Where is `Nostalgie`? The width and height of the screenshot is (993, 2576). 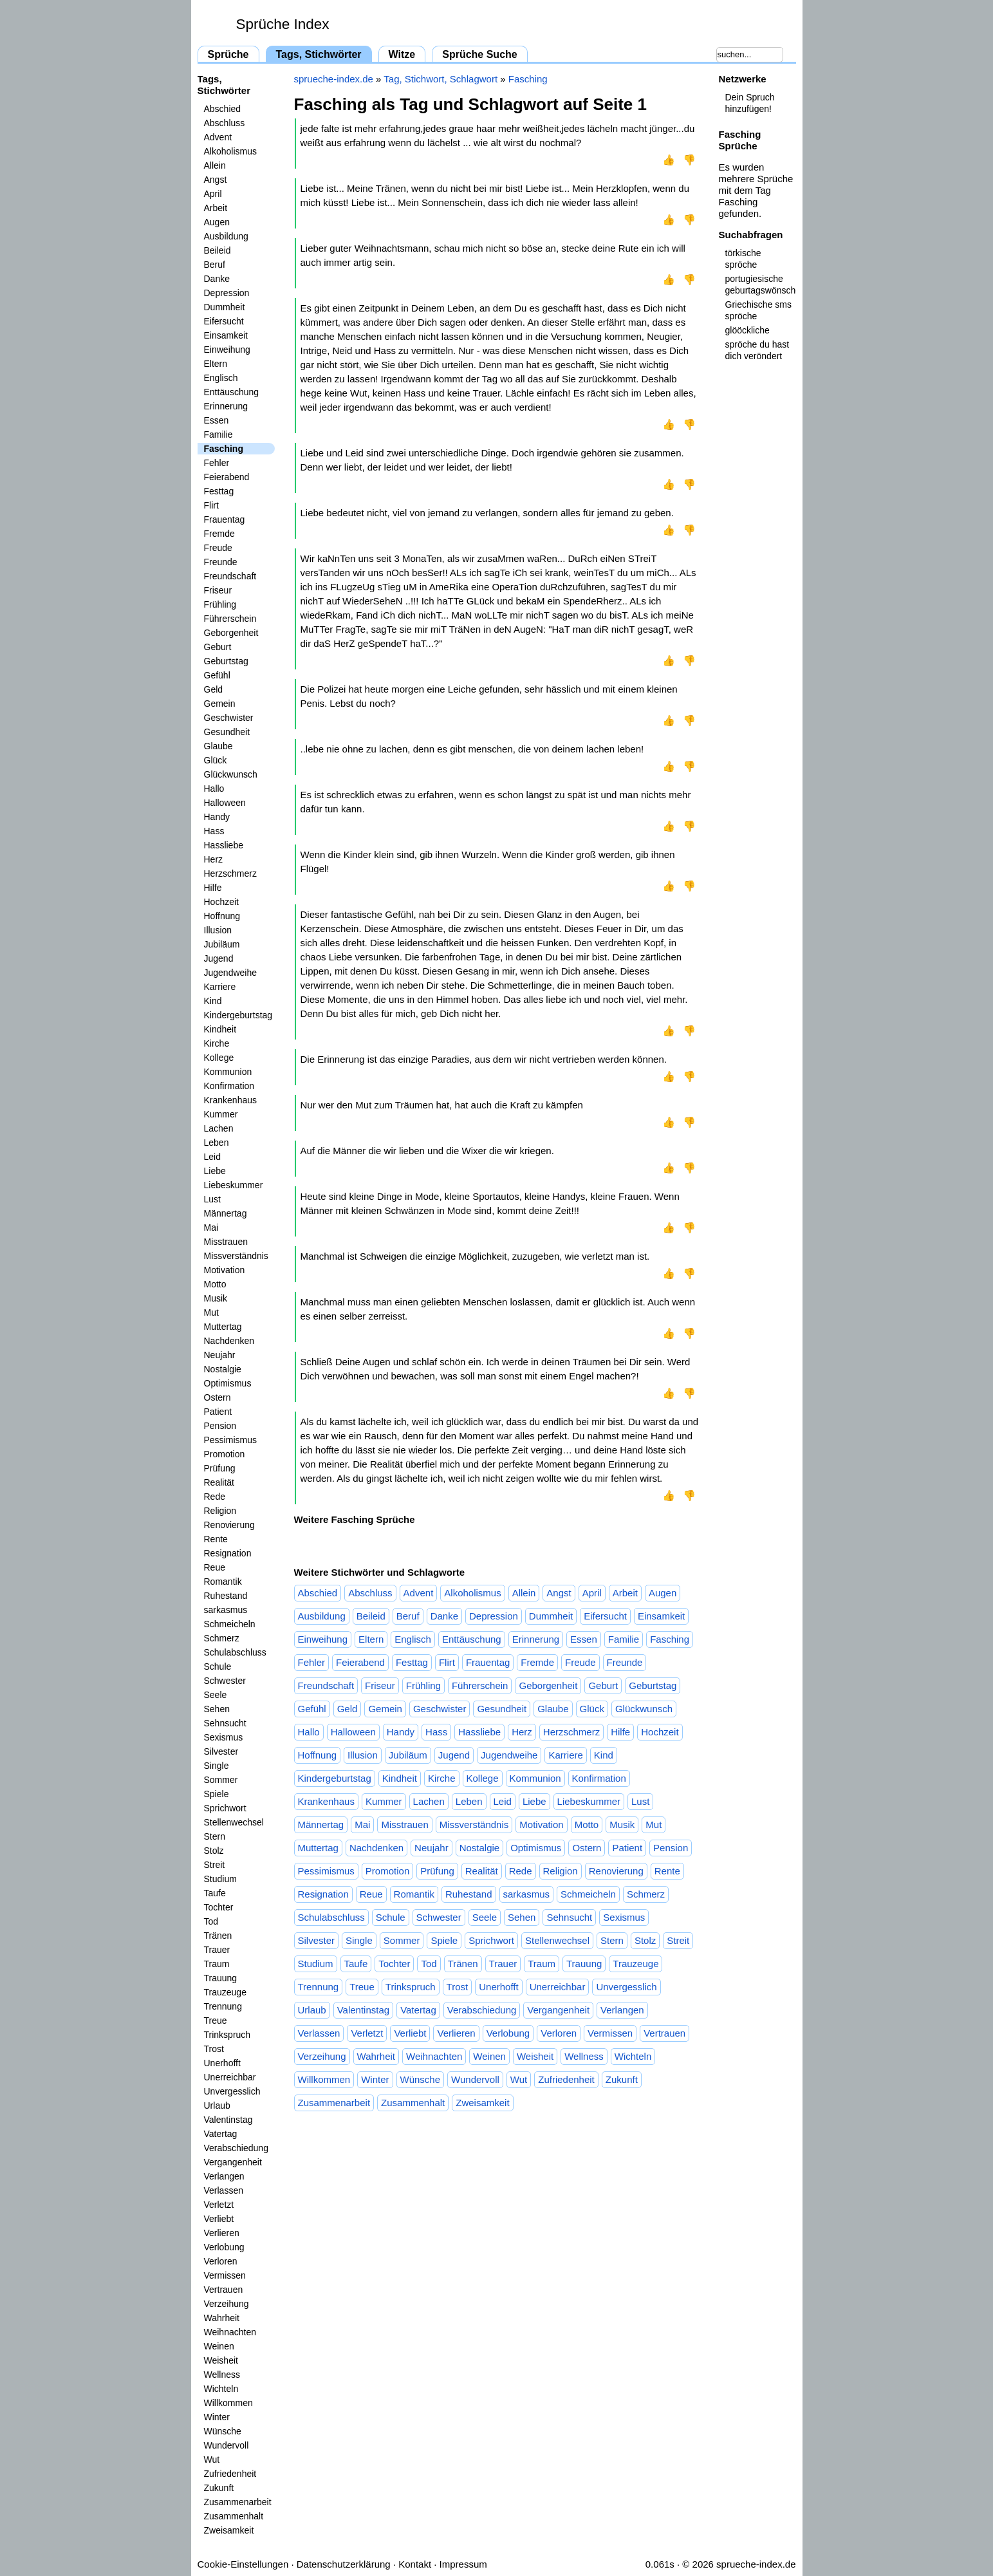 Nostalgie is located at coordinates (222, 1369).